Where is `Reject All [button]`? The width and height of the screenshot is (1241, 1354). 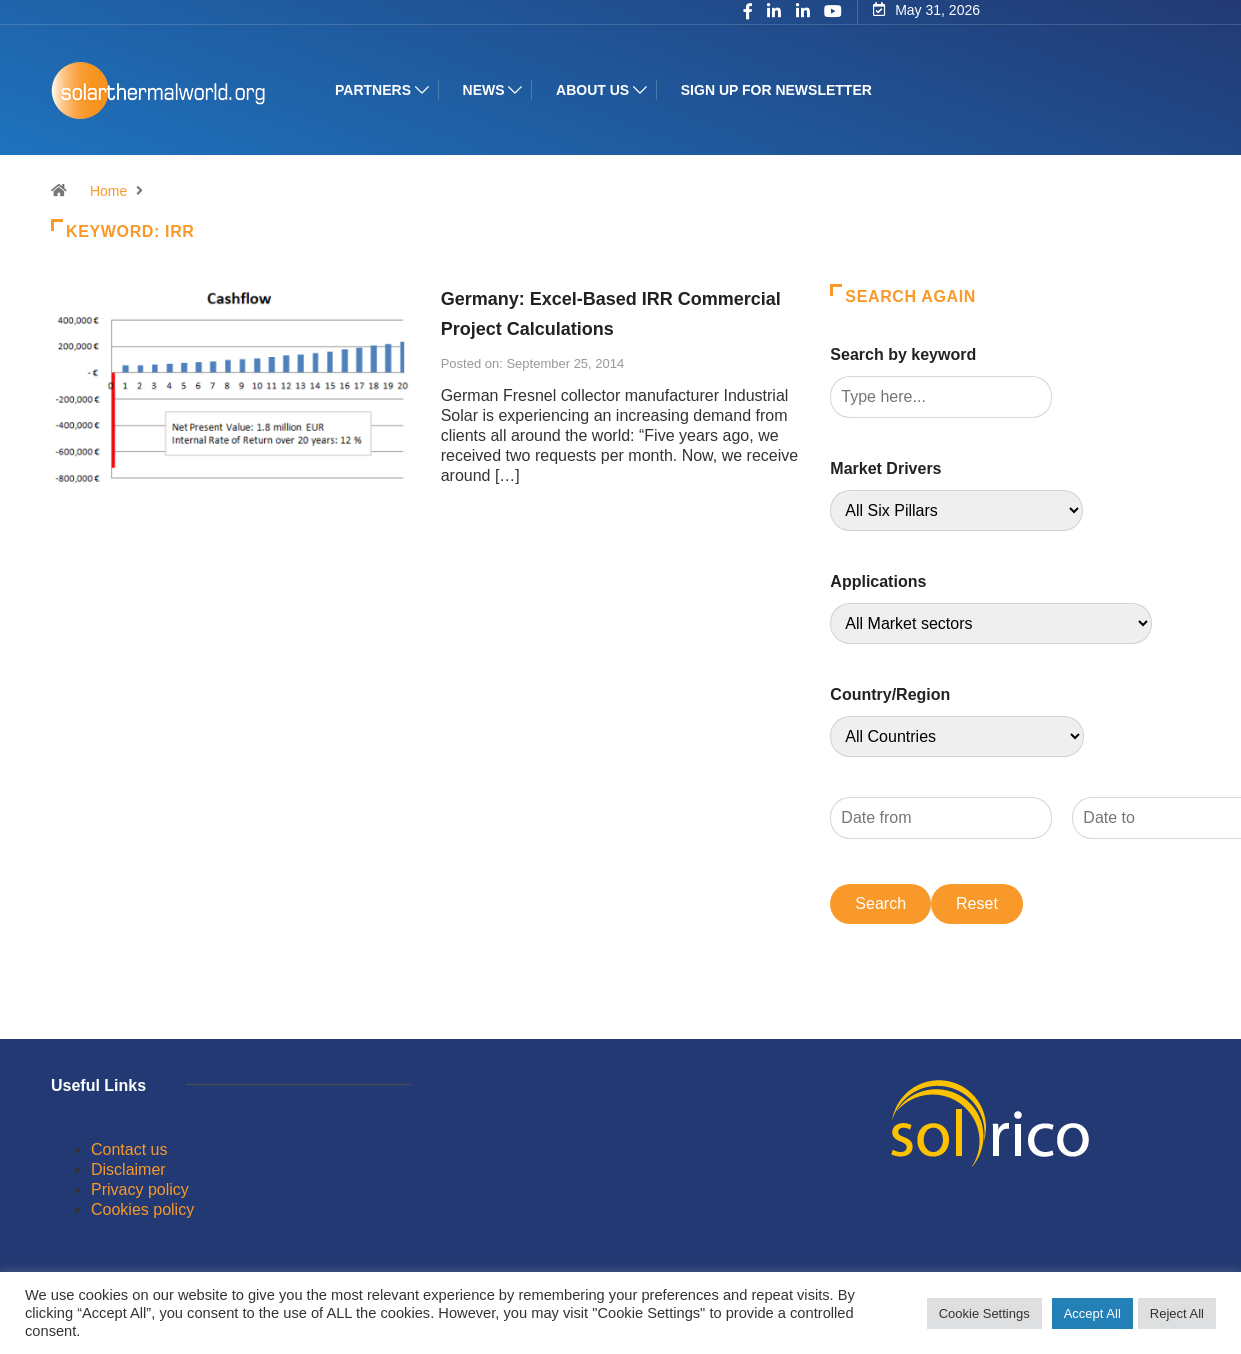 Reject All [button] is located at coordinates (1177, 1313).